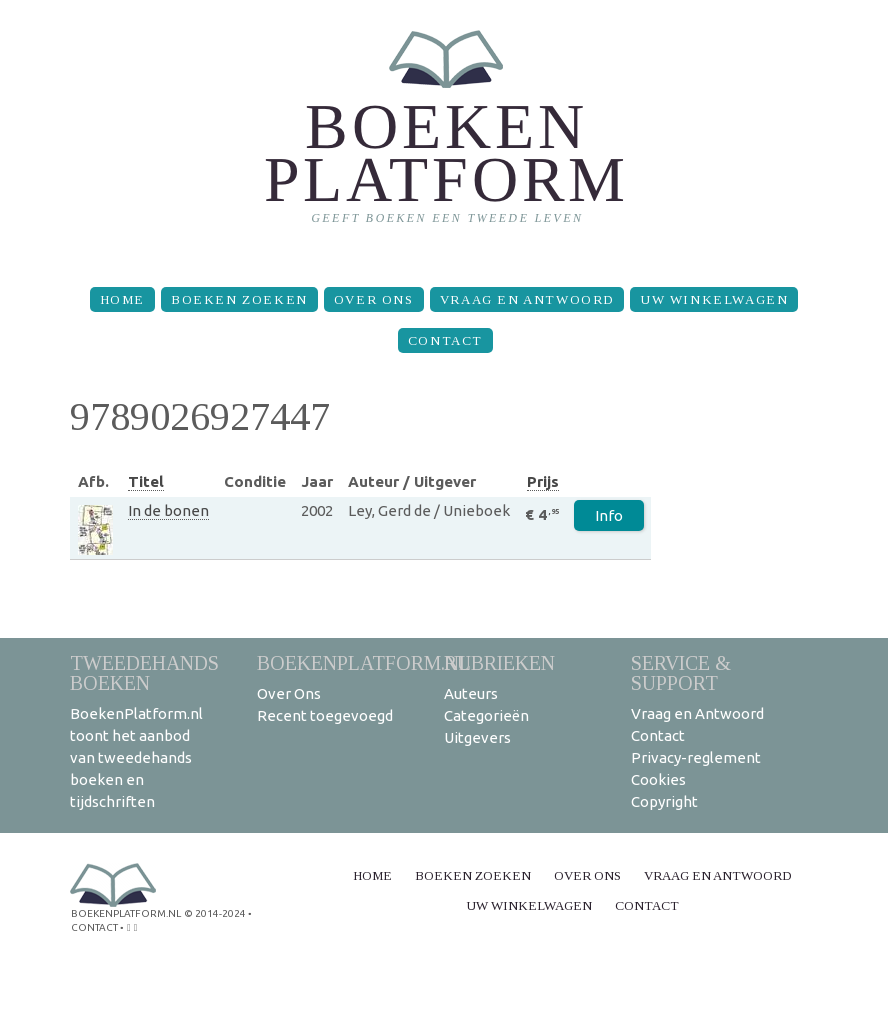 This screenshot has width=888, height=1012. I want to click on Home, so click(122, 299).